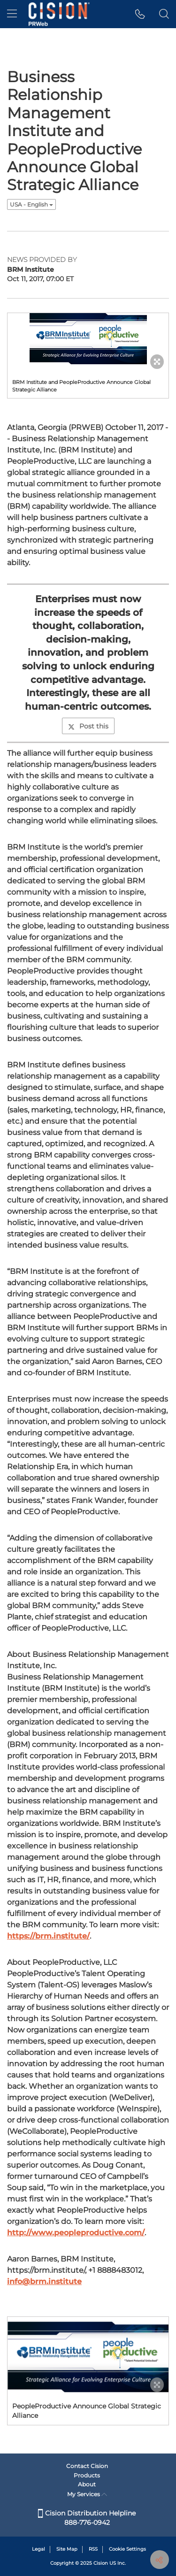 The image size is (176, 2576). What do you see at coordinates (12, 14) in the screenshot?
I see `[menu]` at bounding box center [12, 14].